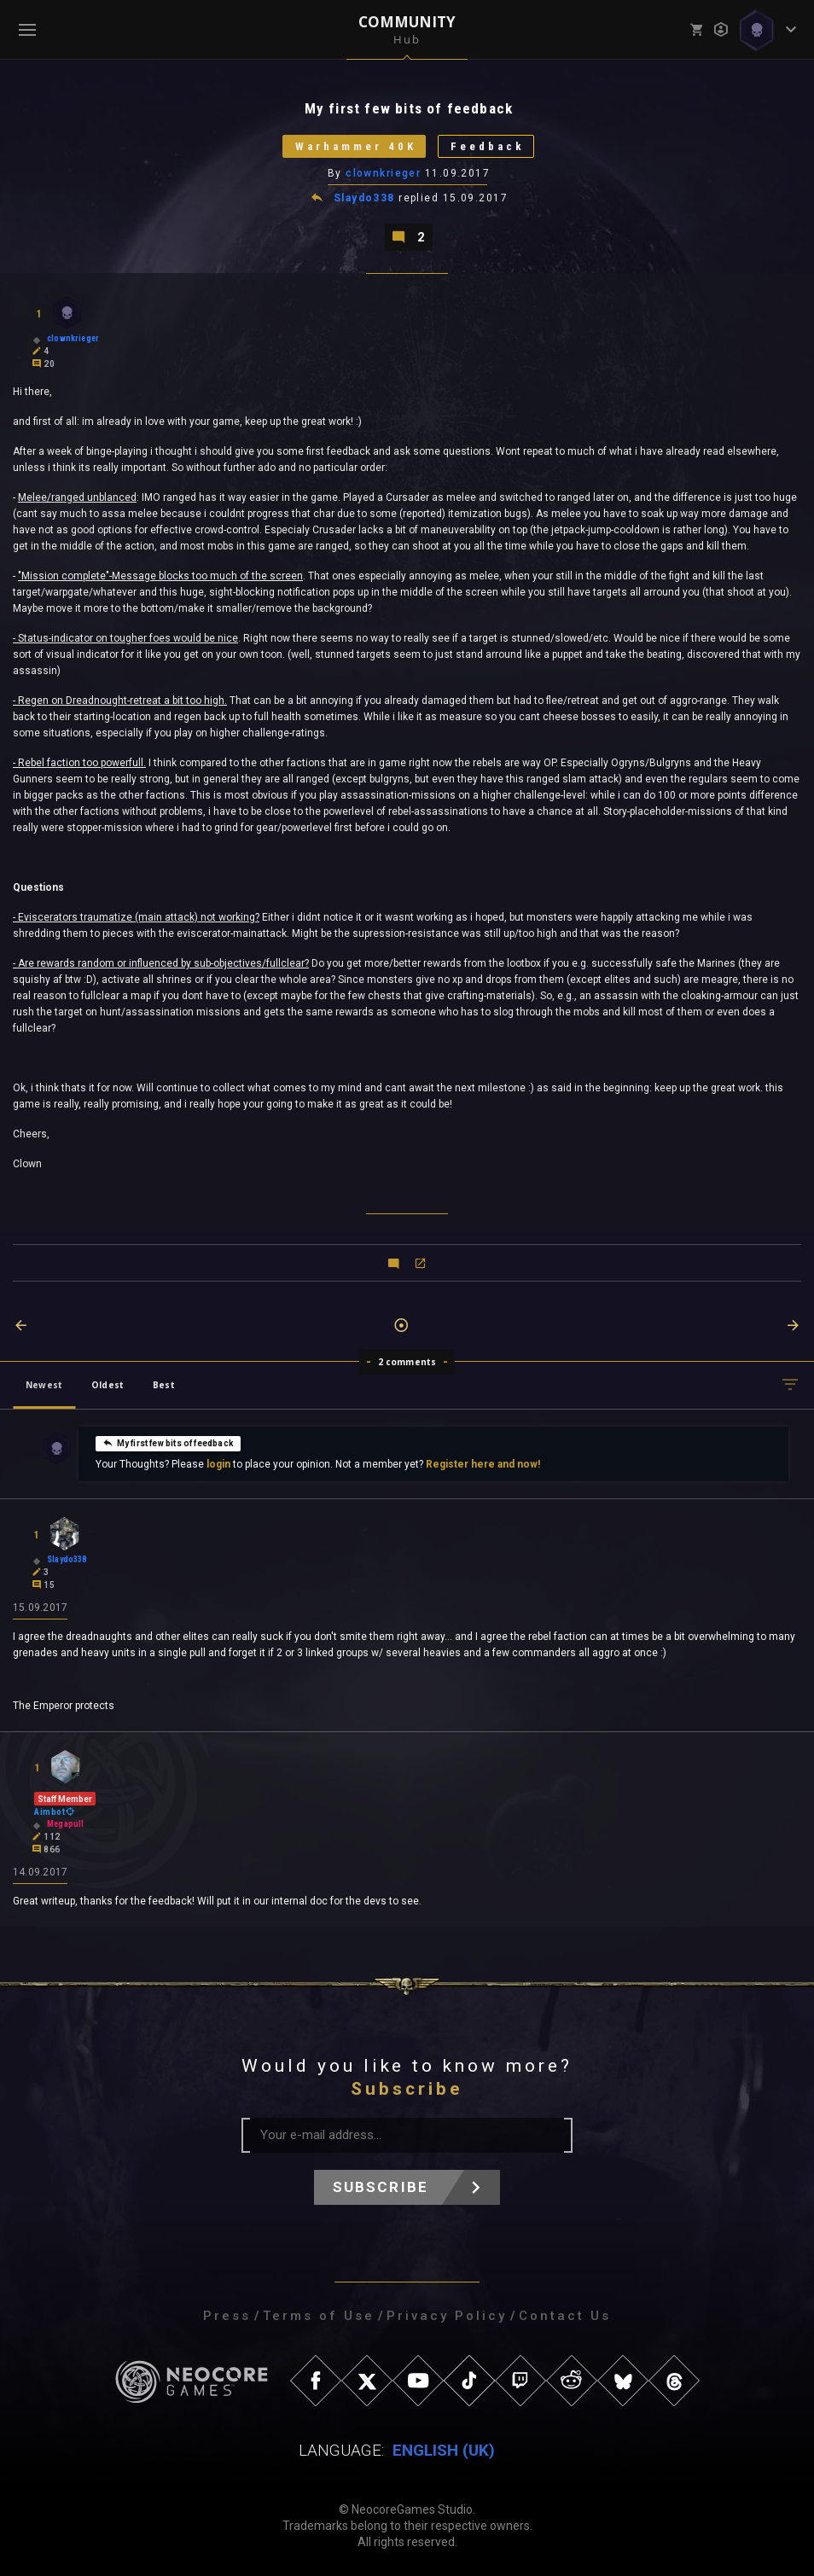 The width and height of the screenshot is (814, 2576). Describe the element at coordinates (164, 1385) in the screenshot. I see `Best` at that location.